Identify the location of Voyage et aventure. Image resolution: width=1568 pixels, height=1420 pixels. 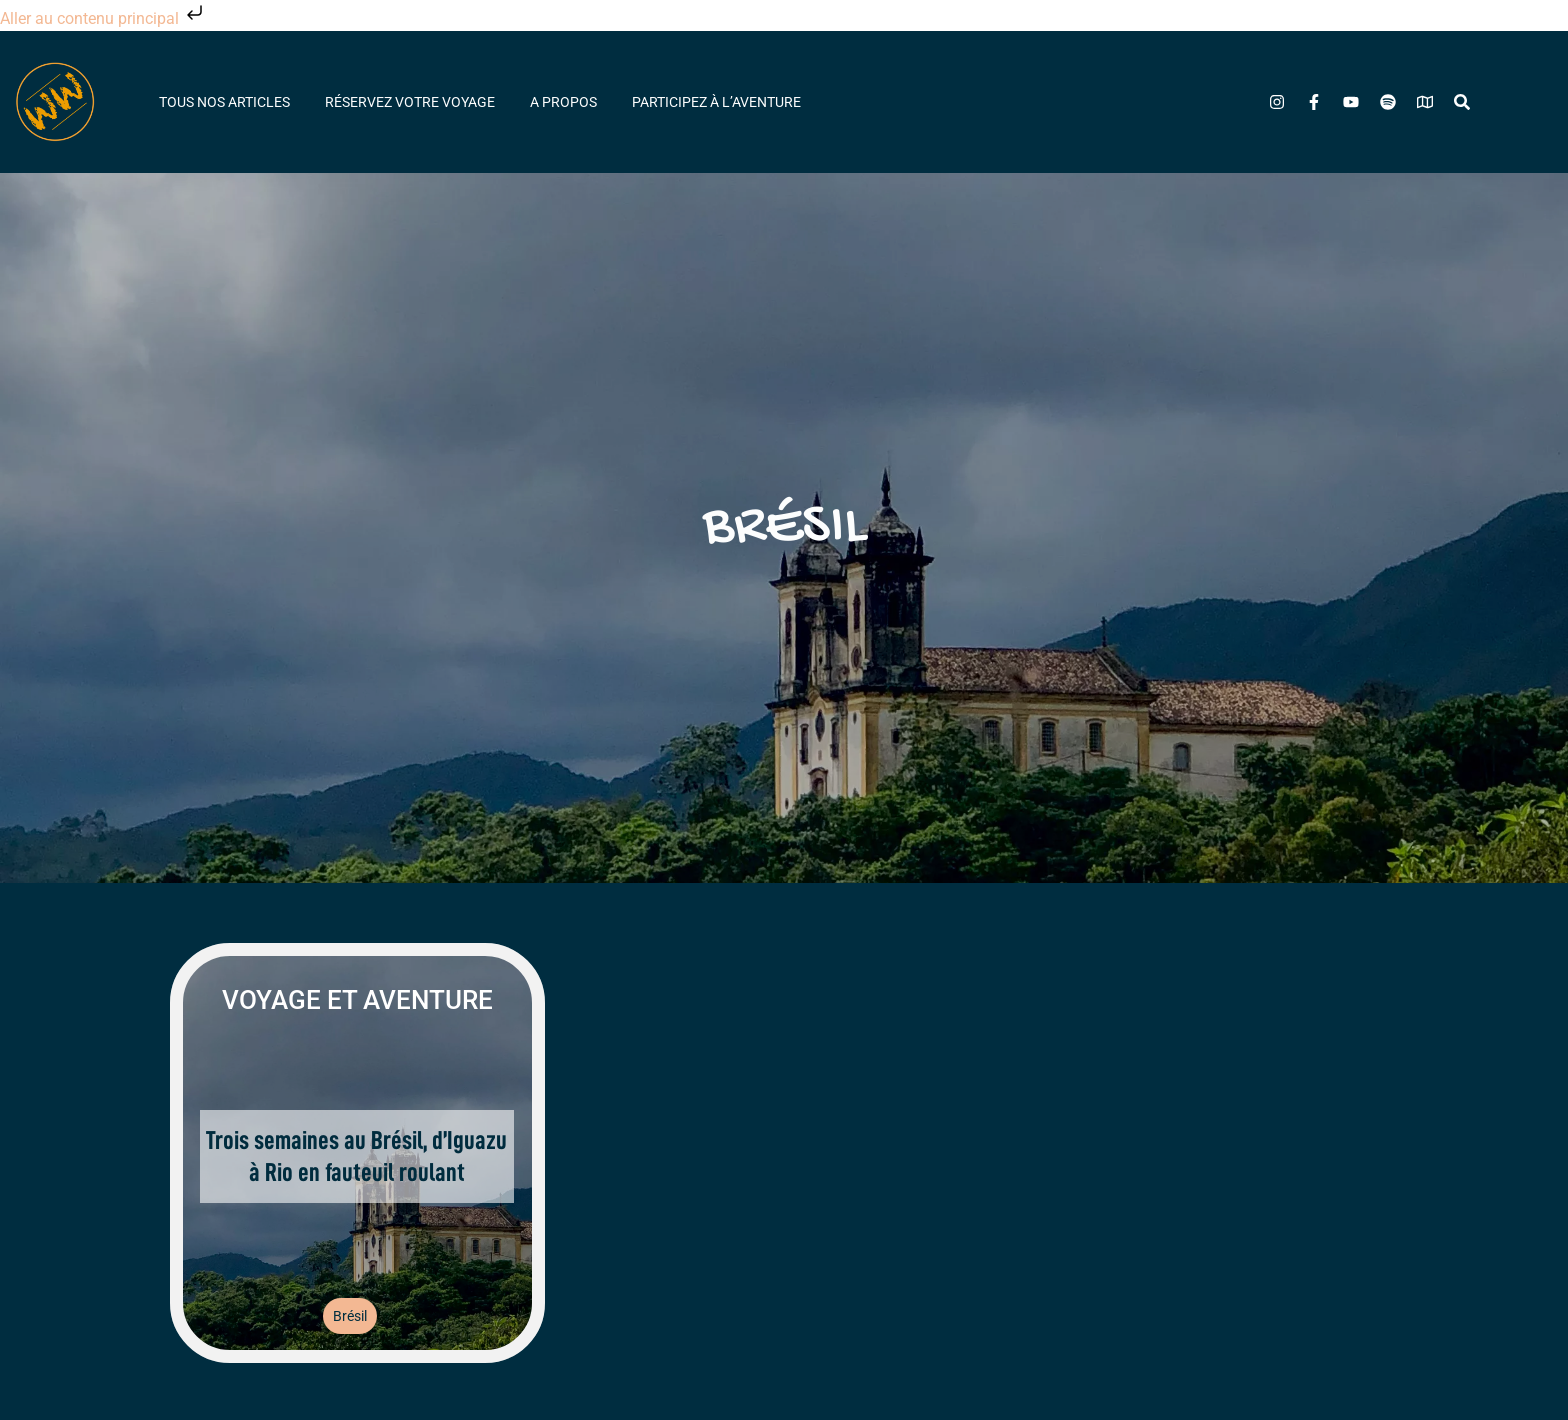
(357, 1000).